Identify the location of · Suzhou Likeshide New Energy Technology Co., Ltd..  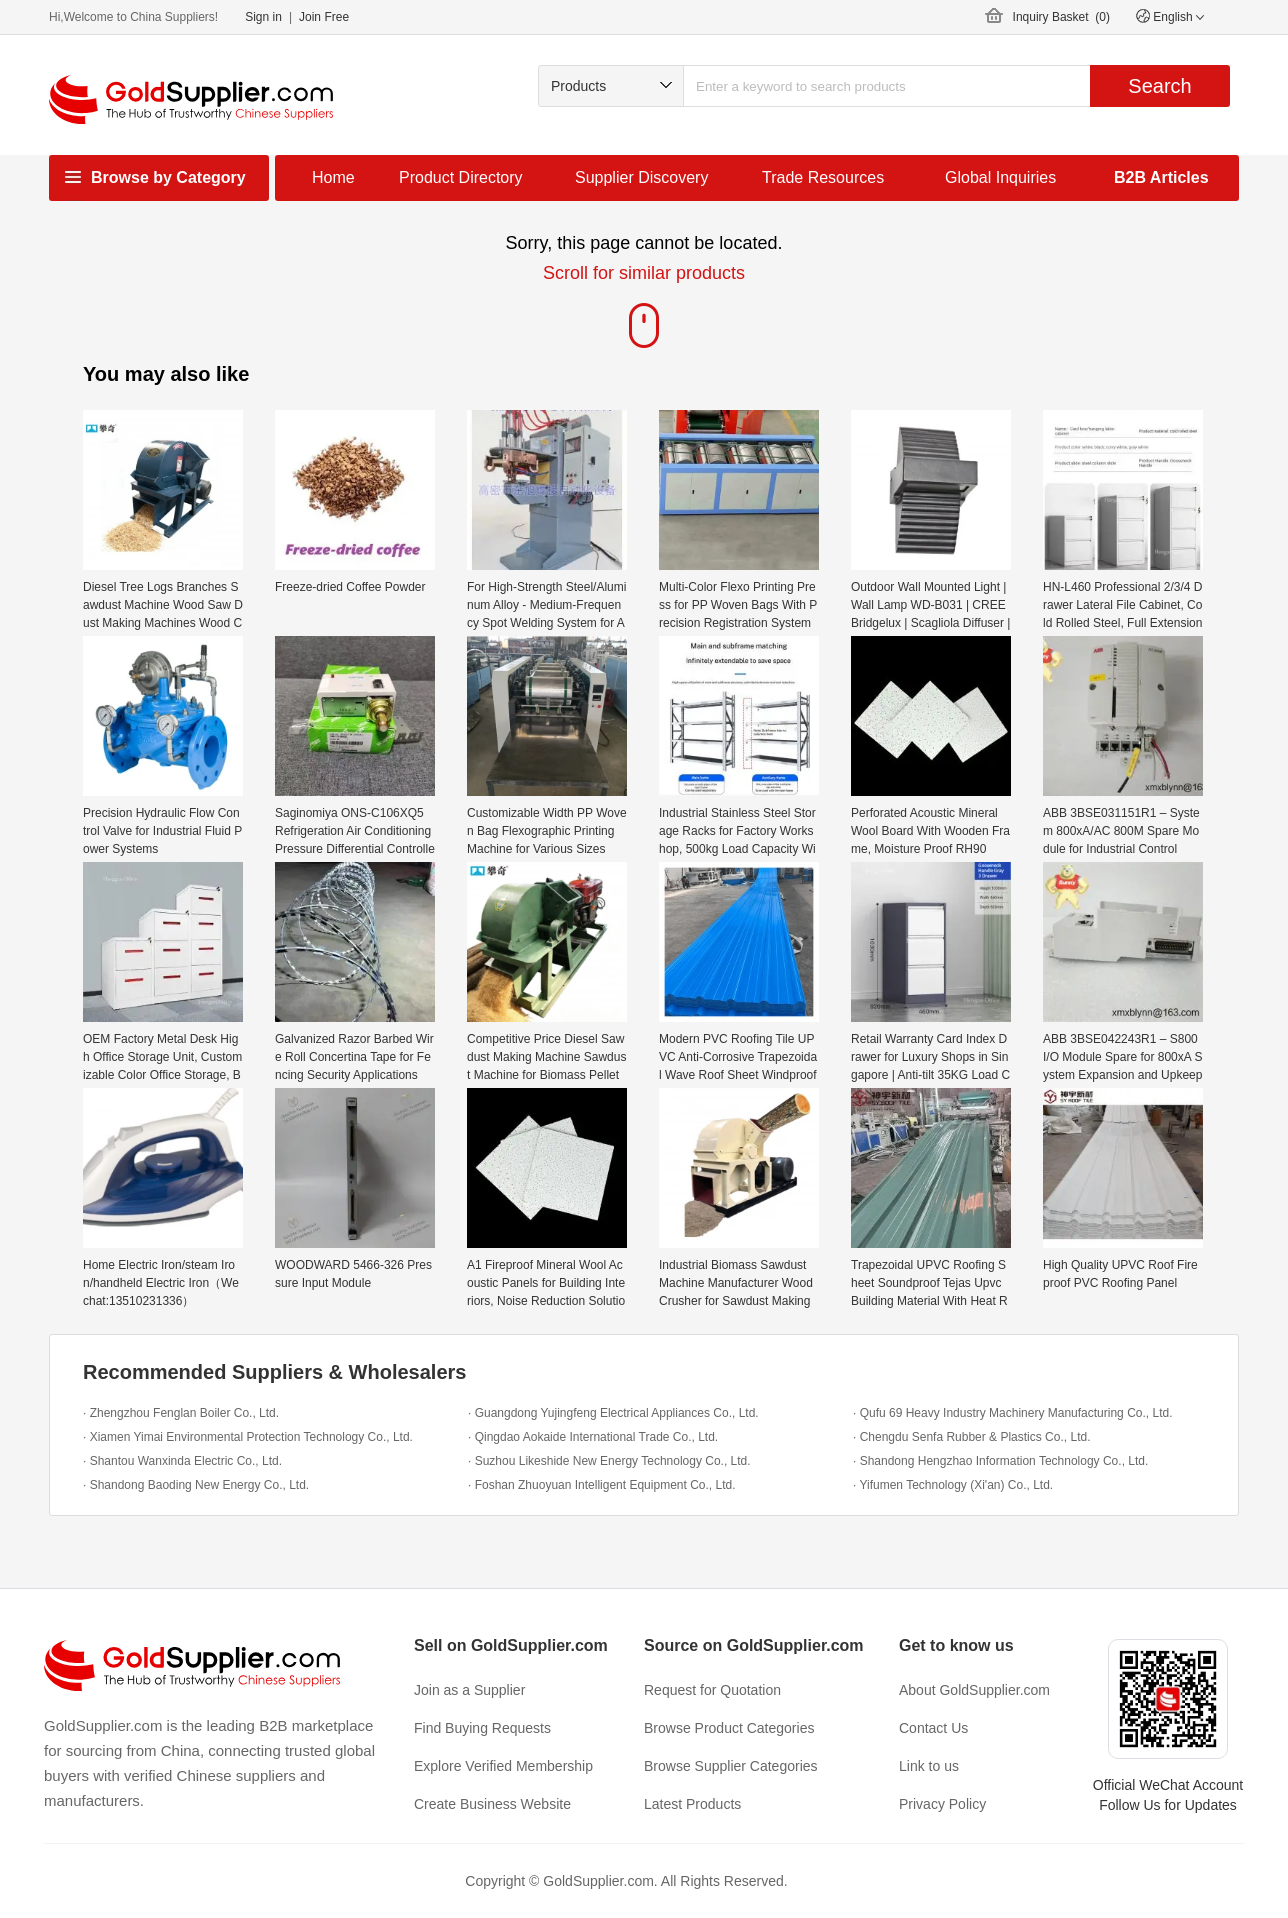
(609, 1461).